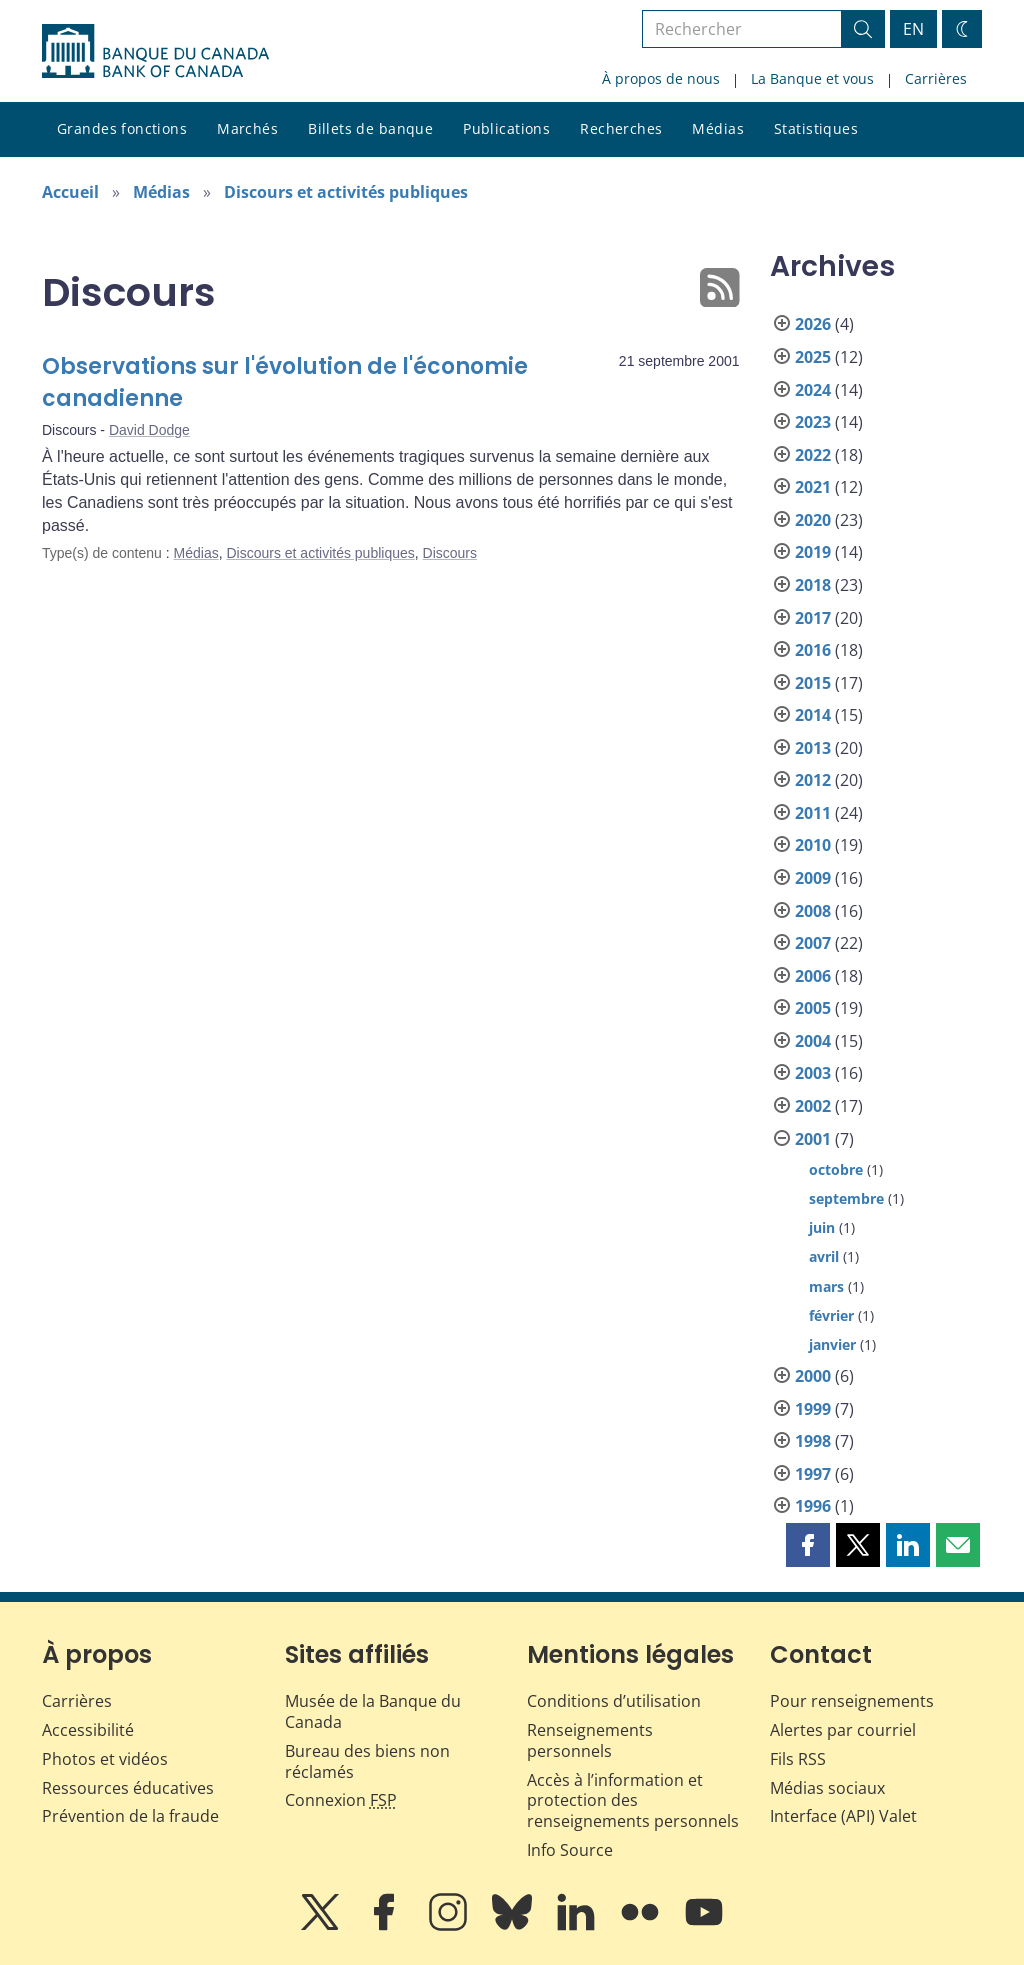 The height and width of the screenshot is (1965, 1024). Describe the element at coordinates (70, 192) in the screenshot. I see `Accueil` at that location.